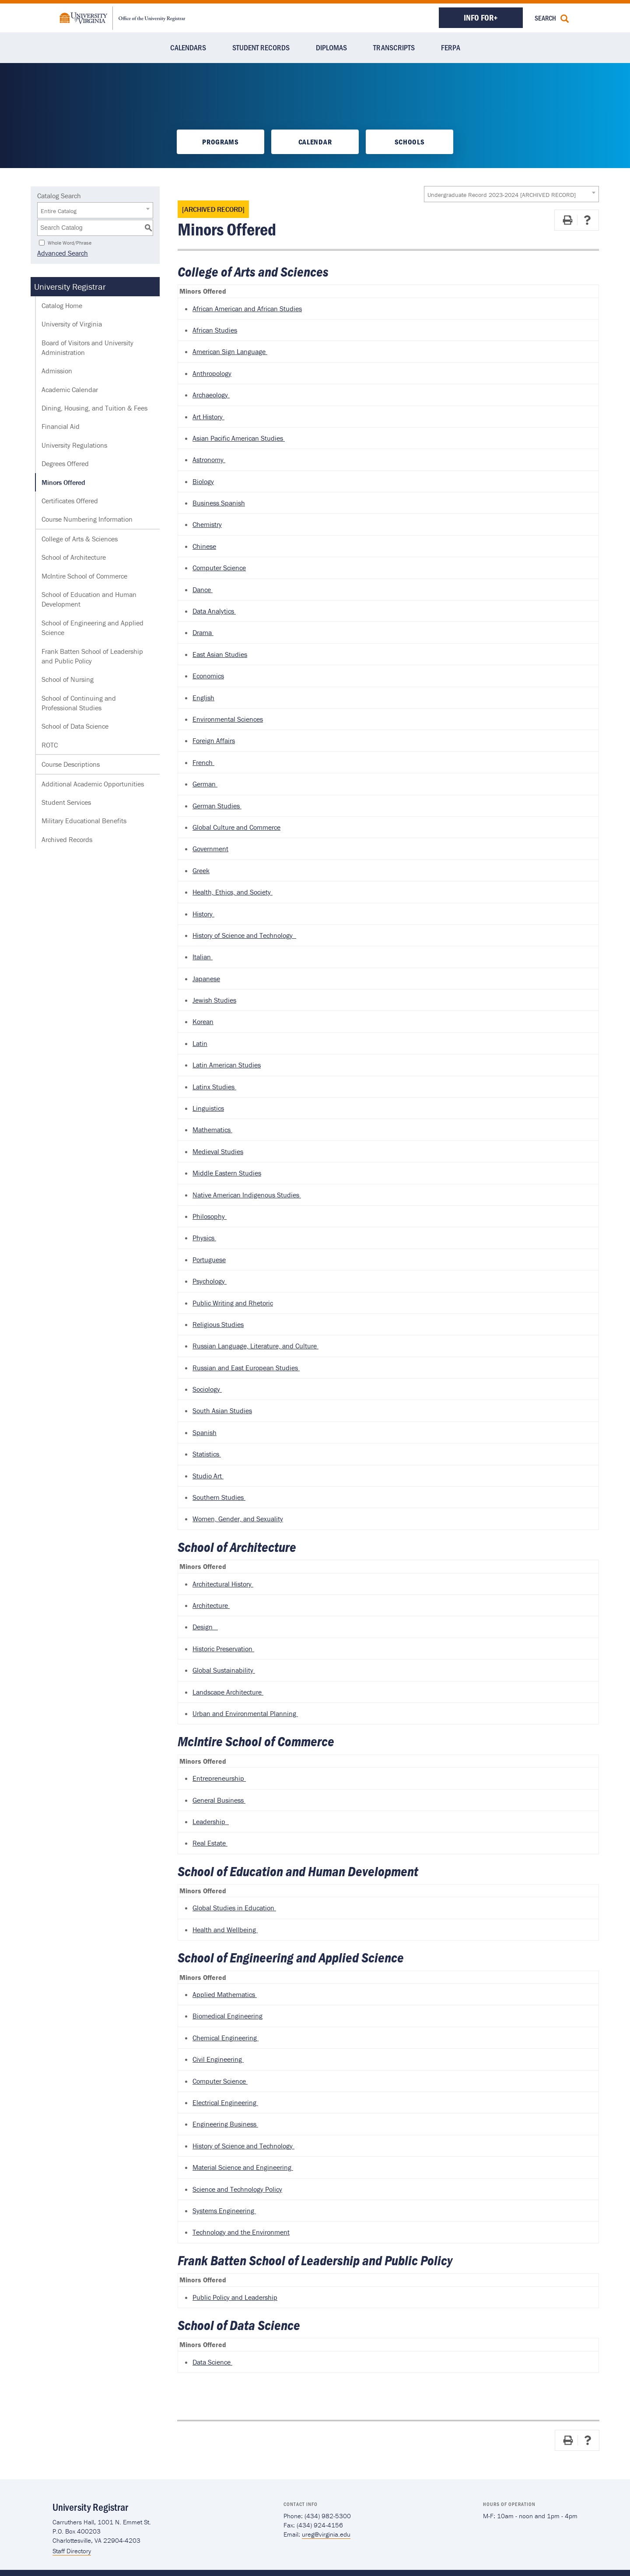  What do you see at coordinates (410, 142) in the screenshot?
I see `Schools` at bounding box center [410, 142].